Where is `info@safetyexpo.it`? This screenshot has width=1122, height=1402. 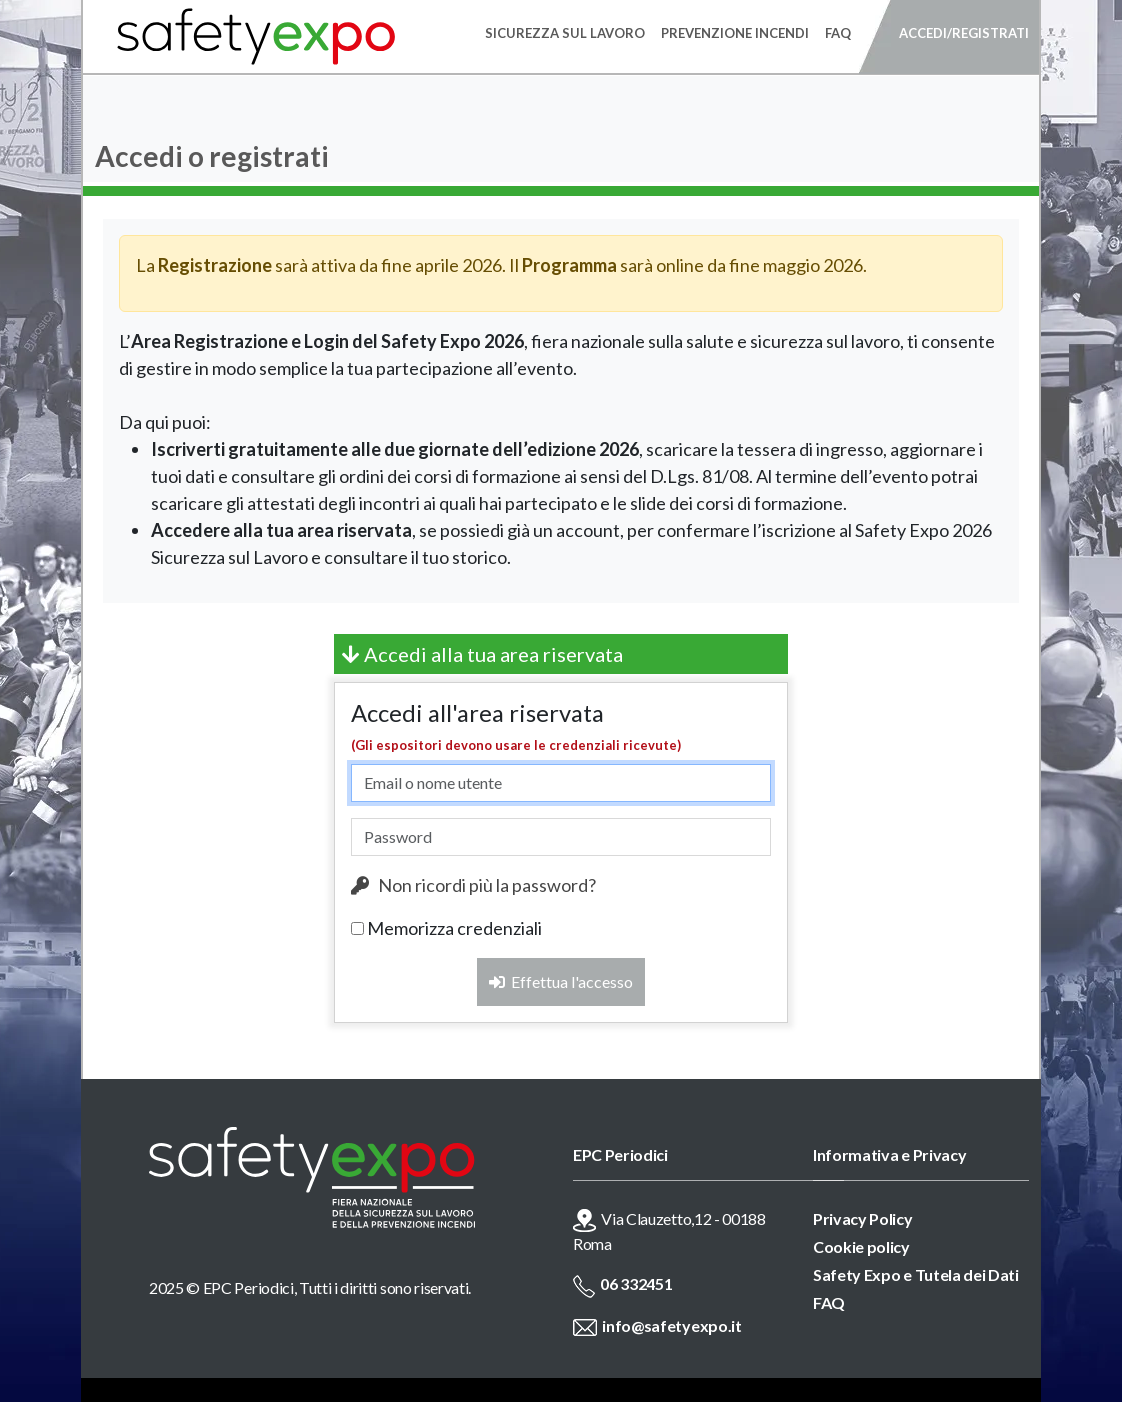
info@safetyexpo.it is located at coordinates (671, 1325).